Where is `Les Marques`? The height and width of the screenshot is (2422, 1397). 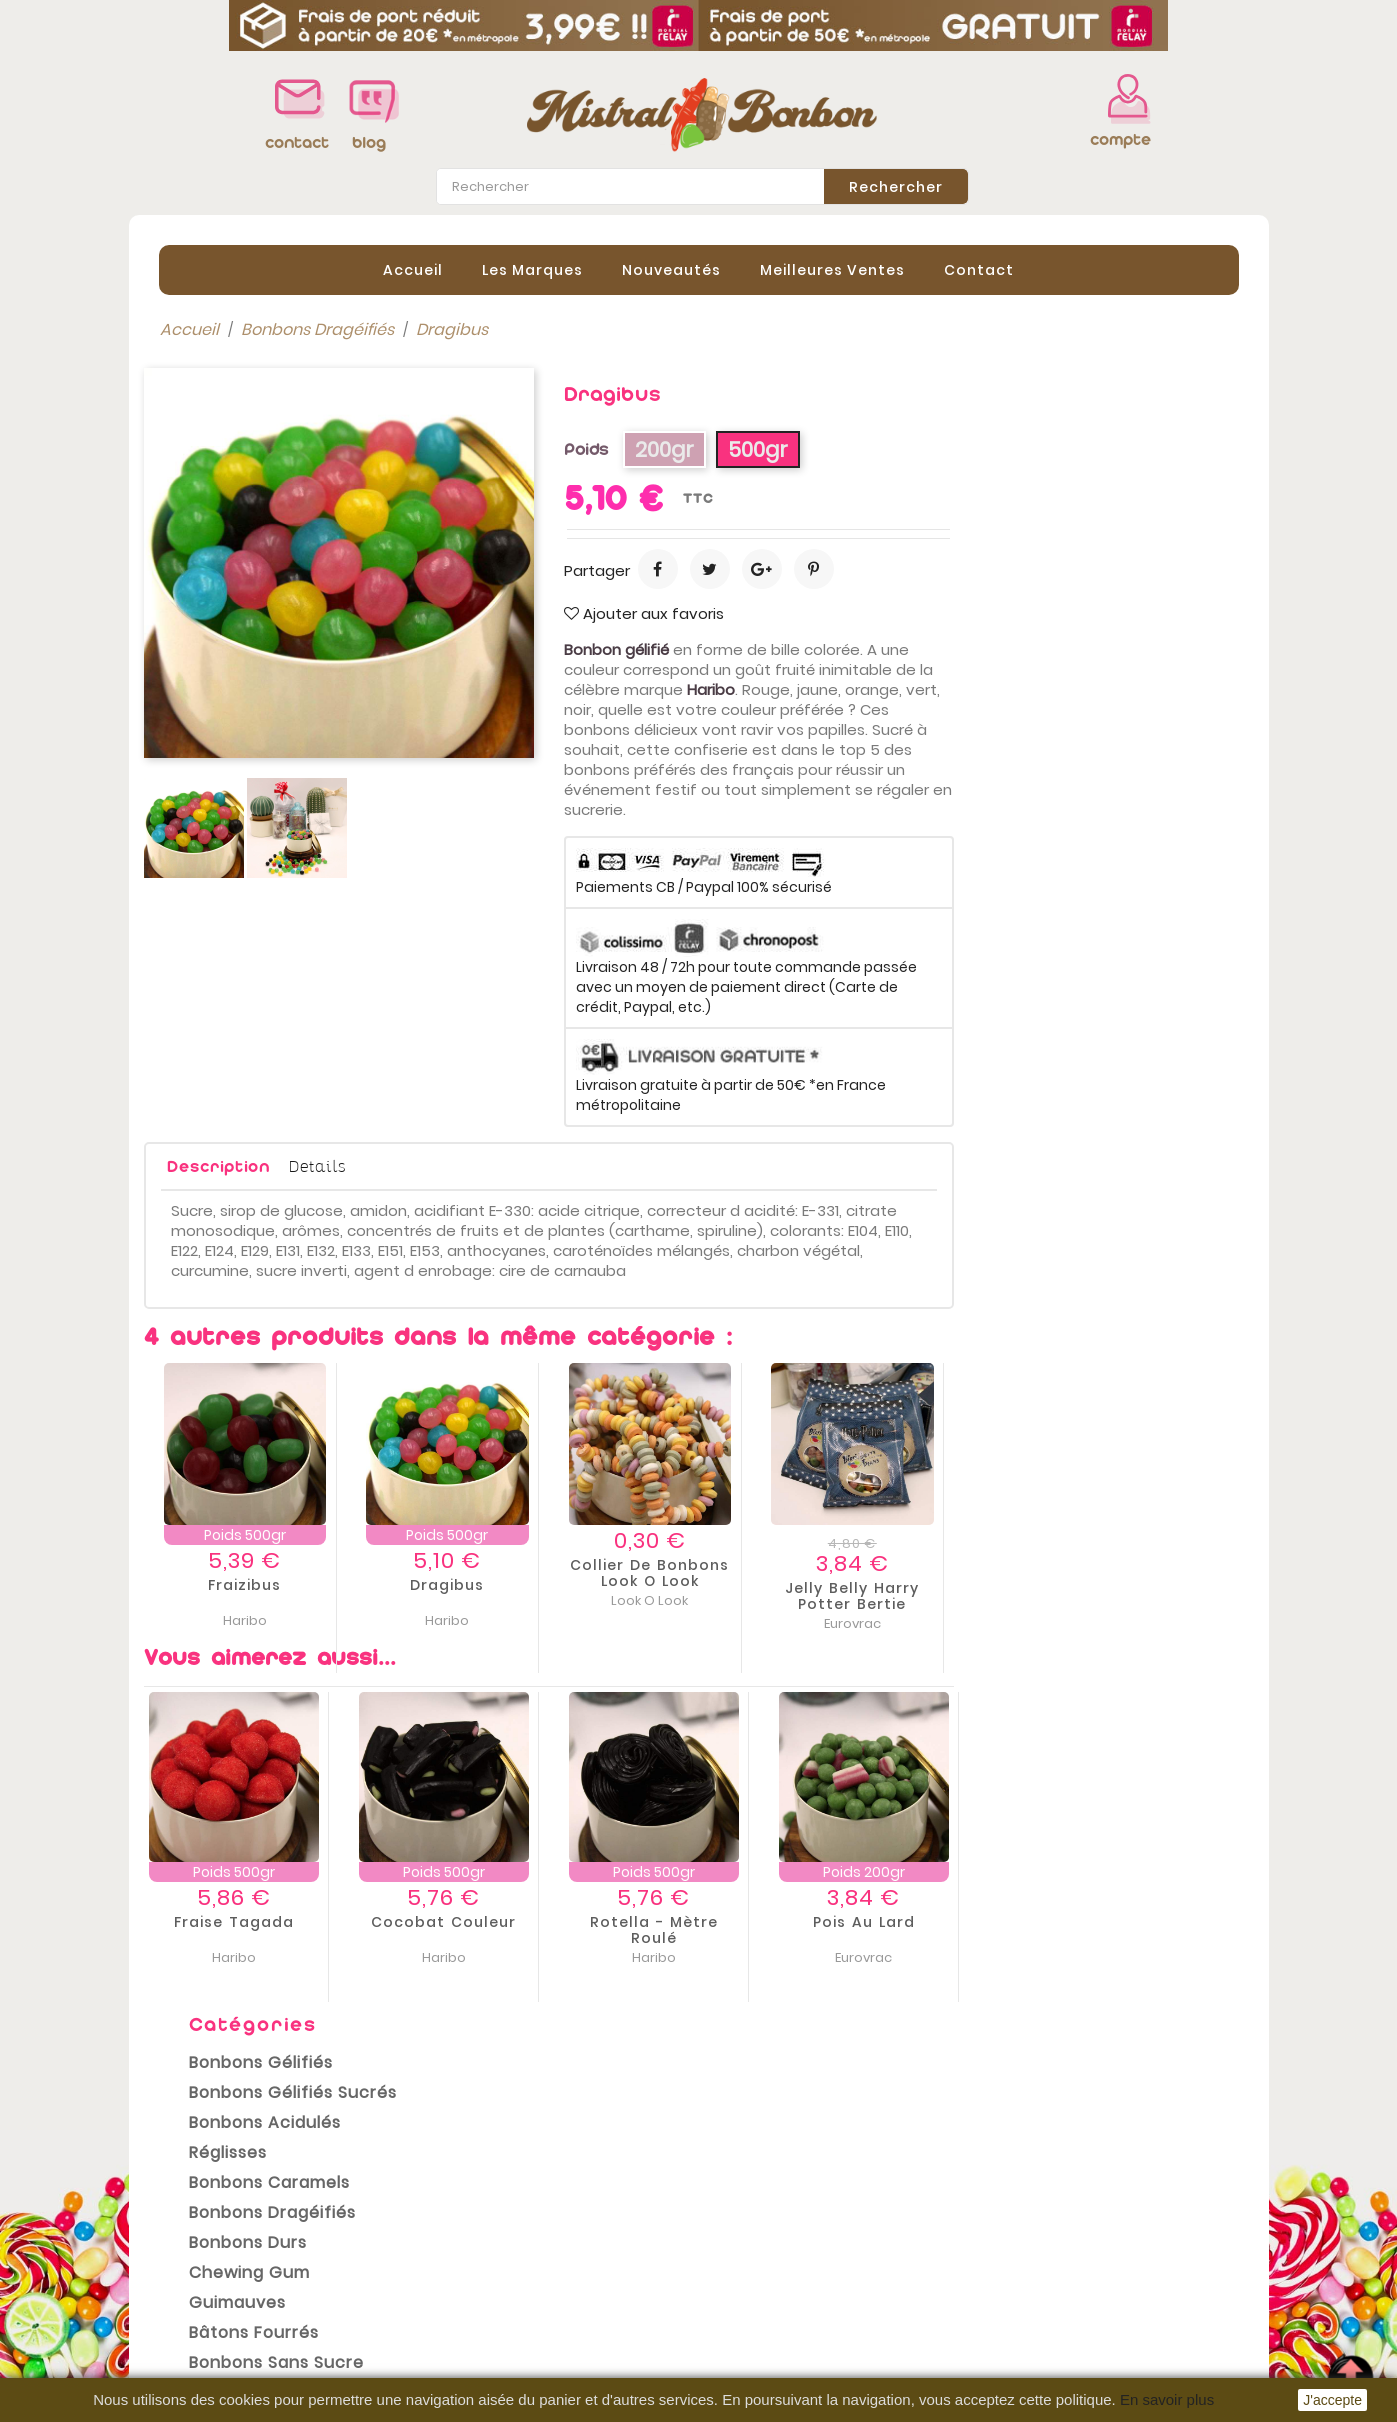
Les Marques is located at coordinates (532, 269).